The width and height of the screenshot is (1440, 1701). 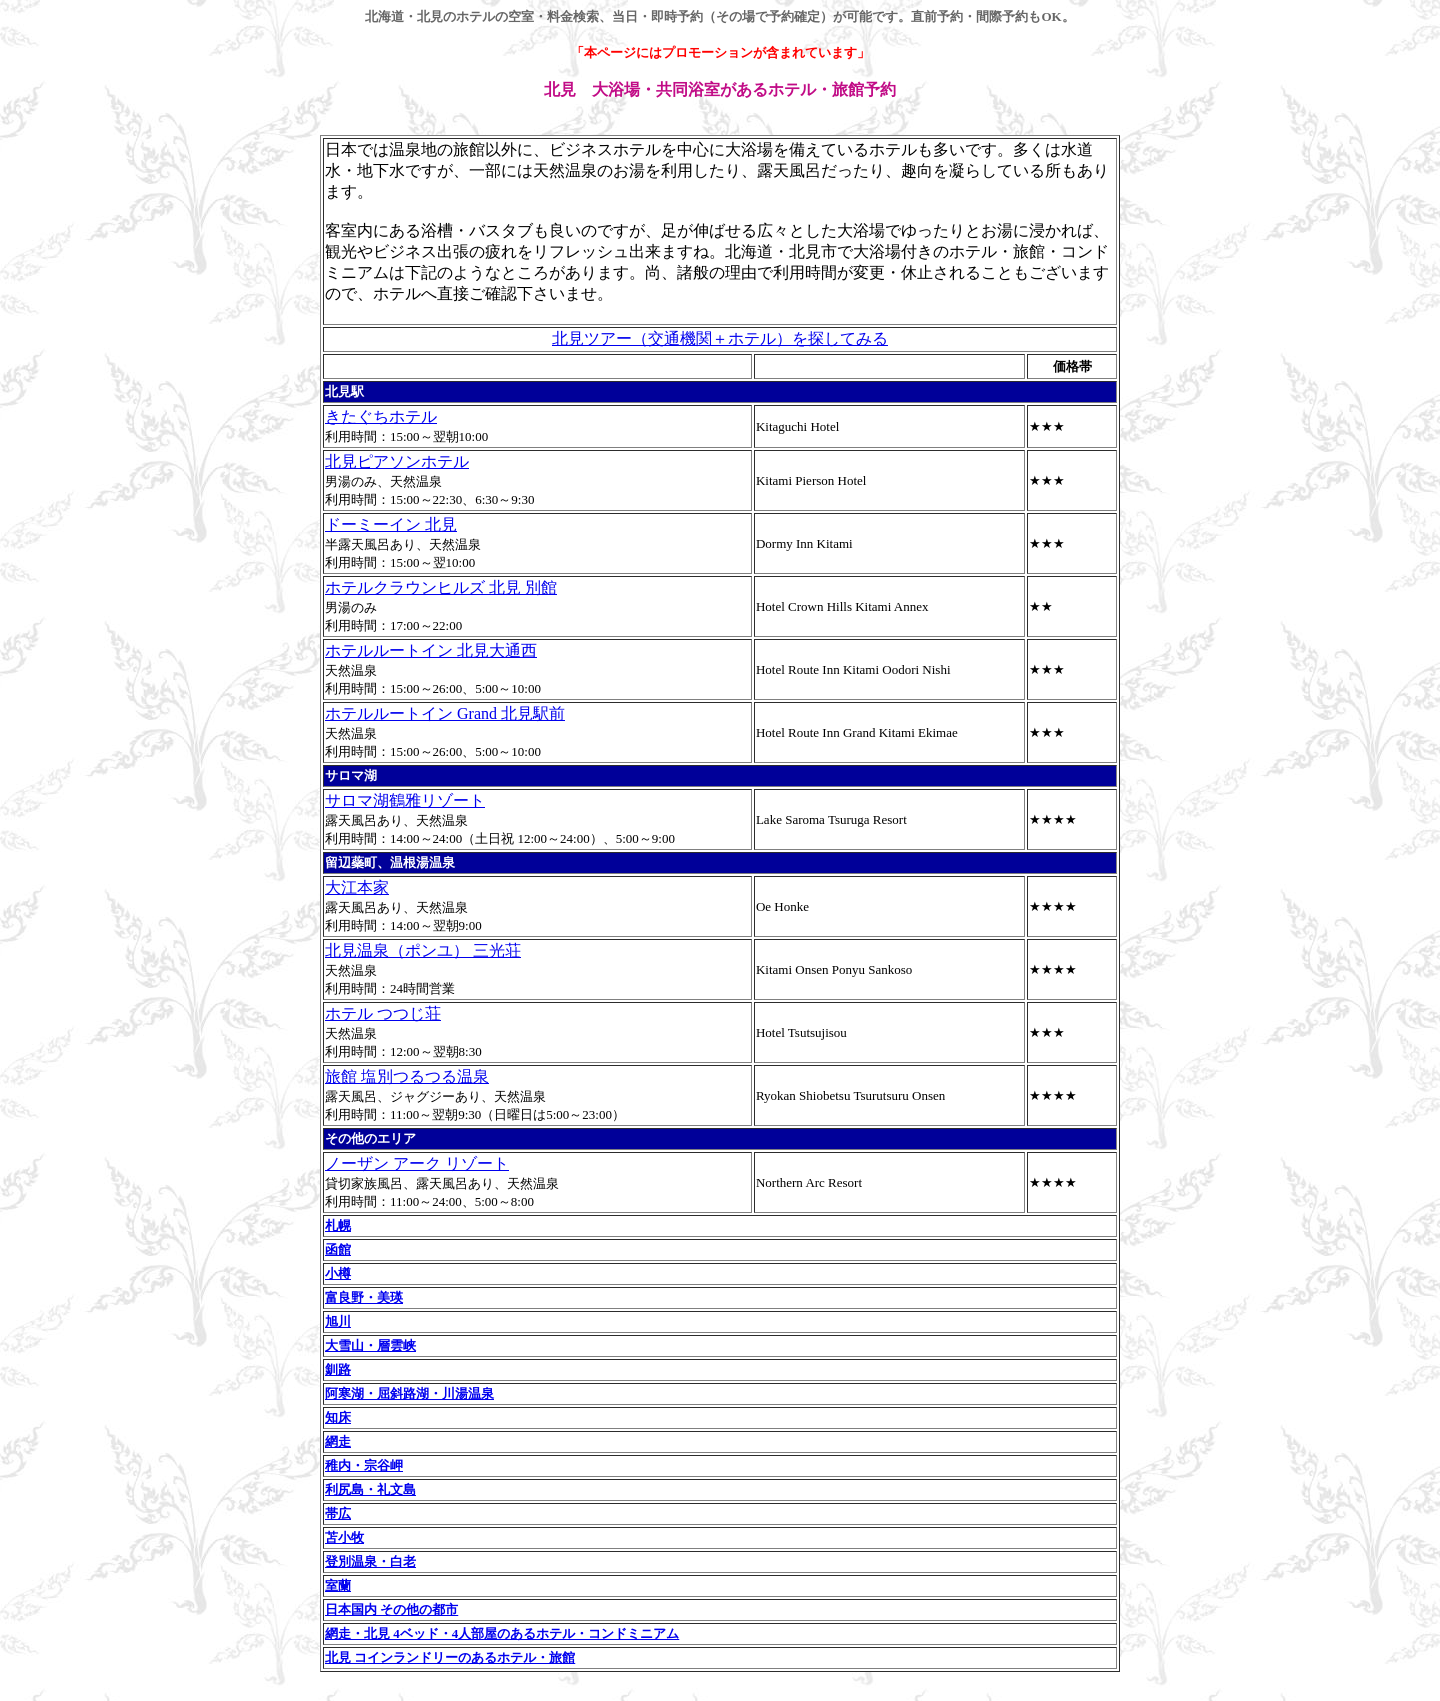 I want to click on ノーザン アーク リゾート, so click(x=417, y=1163).